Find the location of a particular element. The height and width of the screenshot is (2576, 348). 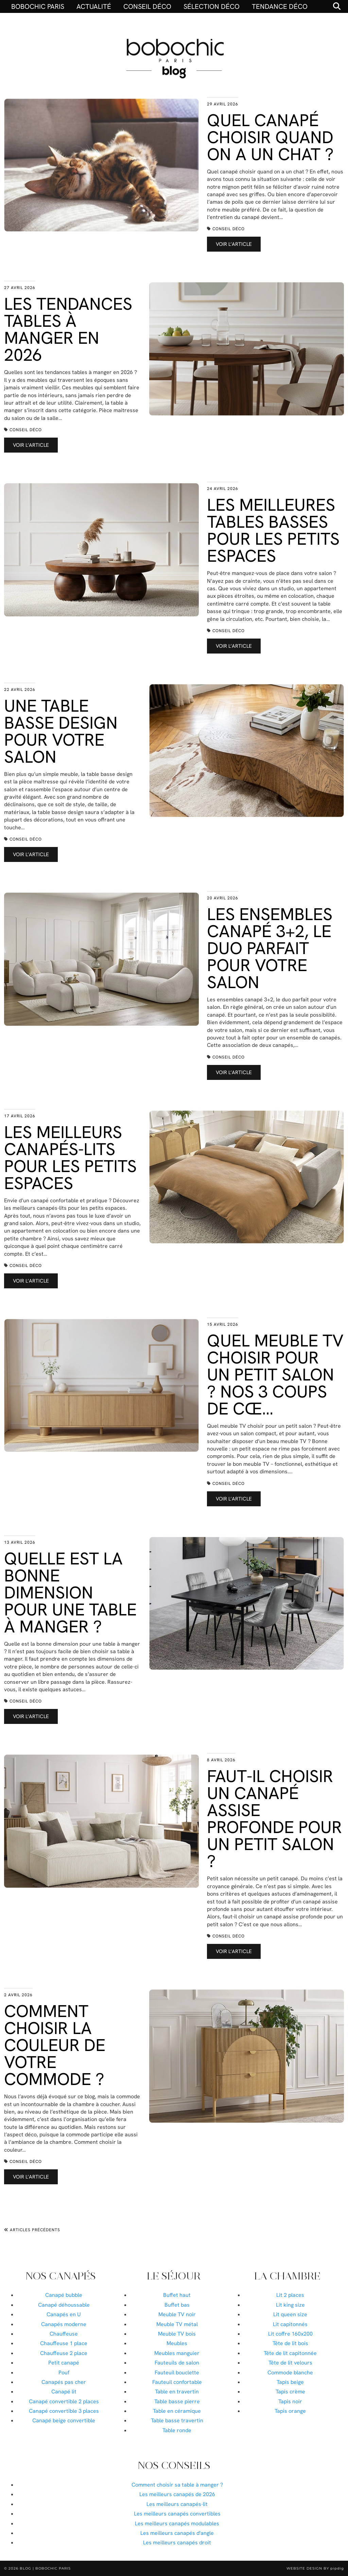

Comment choisir sa table à manger ? is located at coordinates (177, 2484).